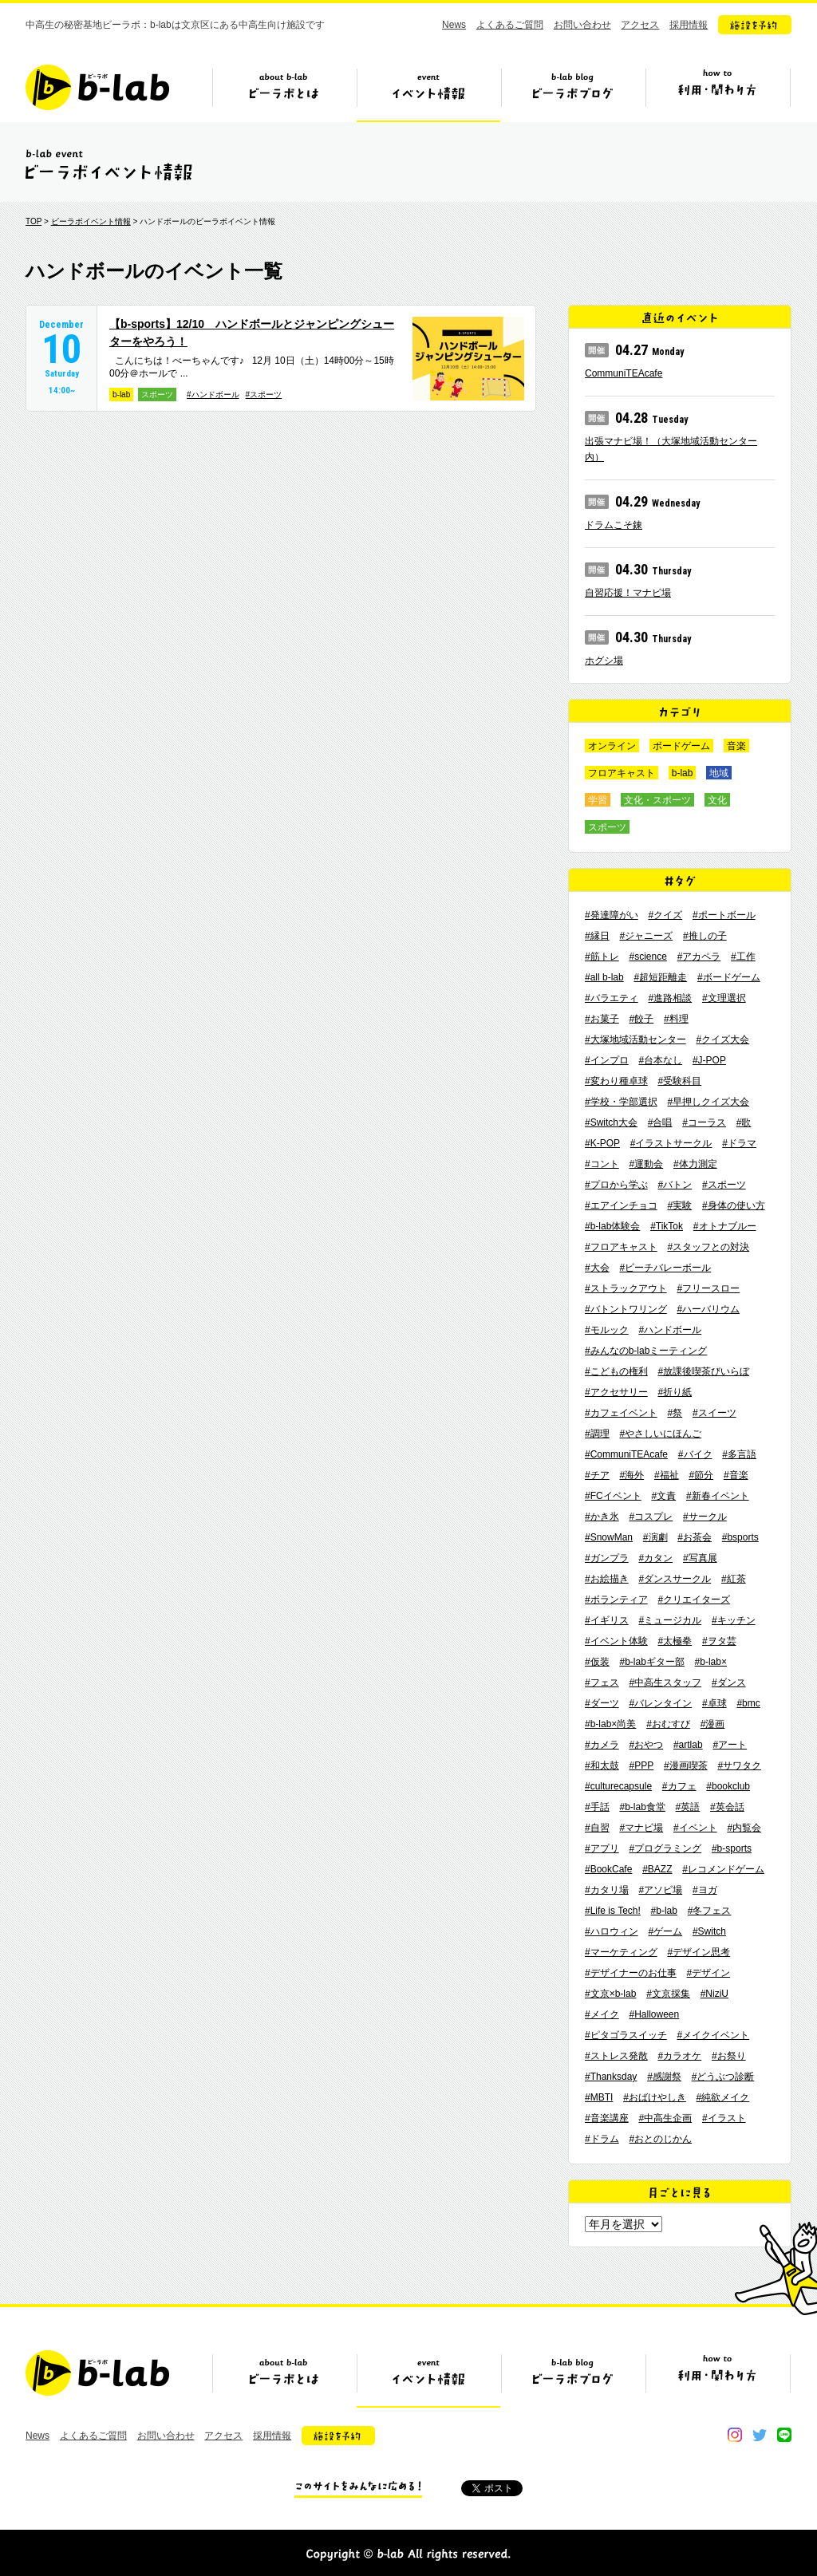 Image resolution: width=817 pixels, height=2576 pixels. What do you see at coordinates (651, 1661) in the screenshot?
I see `#b-labギター部` at bounding box center [651, 1661].